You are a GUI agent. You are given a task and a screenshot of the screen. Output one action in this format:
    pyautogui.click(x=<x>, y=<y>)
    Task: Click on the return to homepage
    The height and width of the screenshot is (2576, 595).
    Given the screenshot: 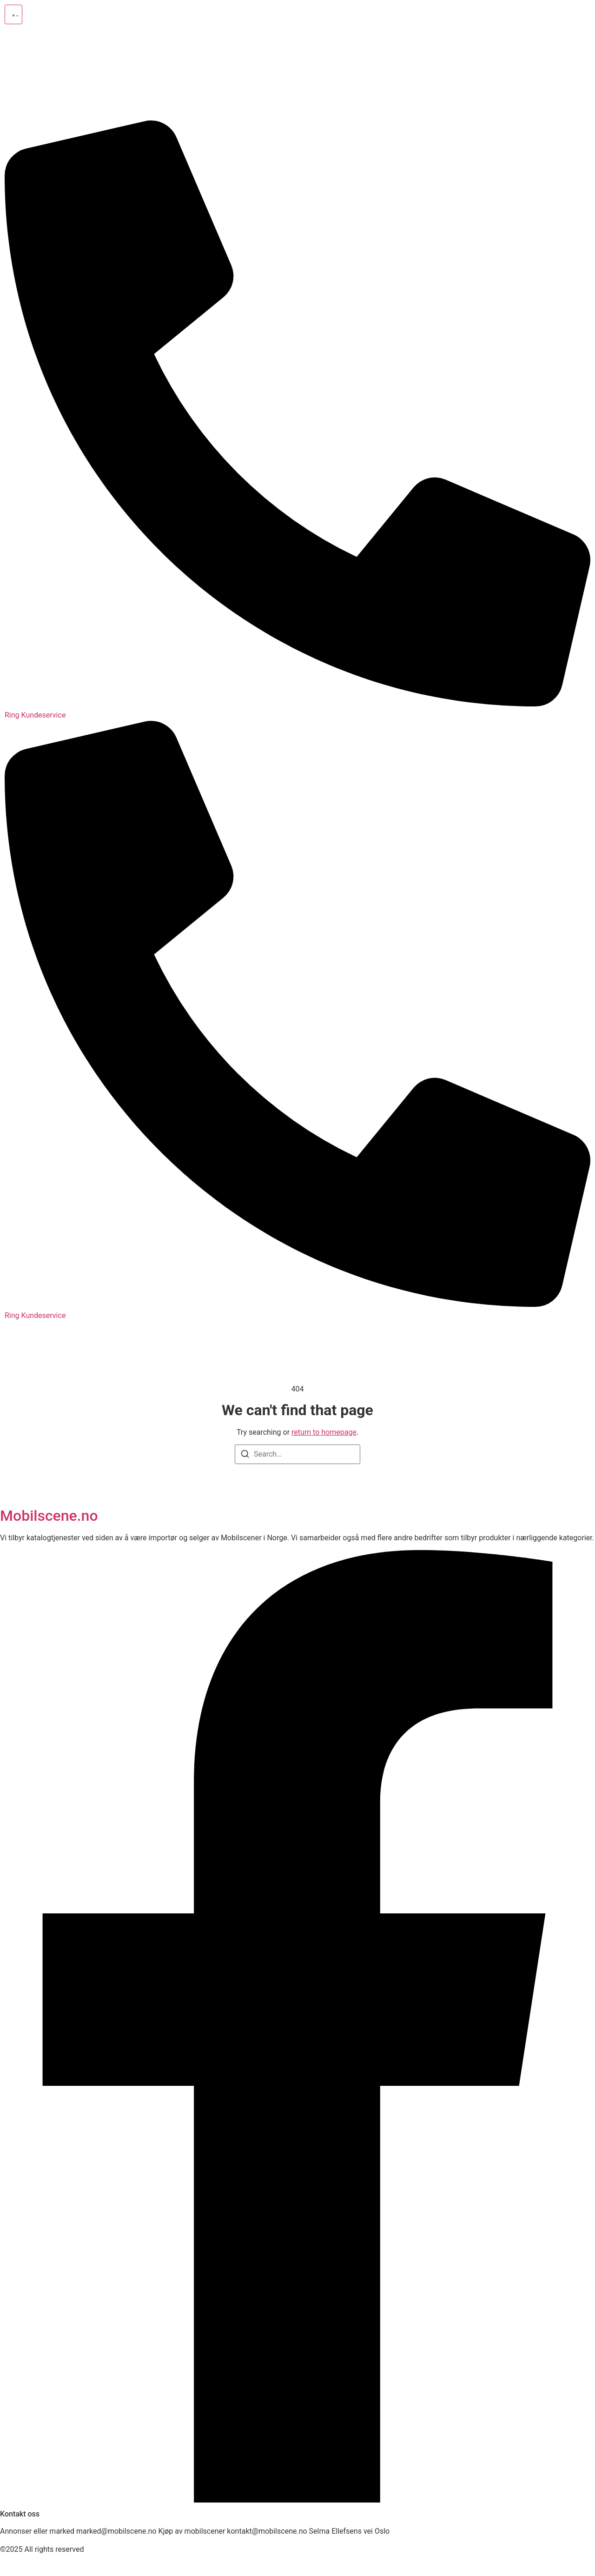 What is the action you would take?
    pyautogui.click(x=324, y=1432)
    